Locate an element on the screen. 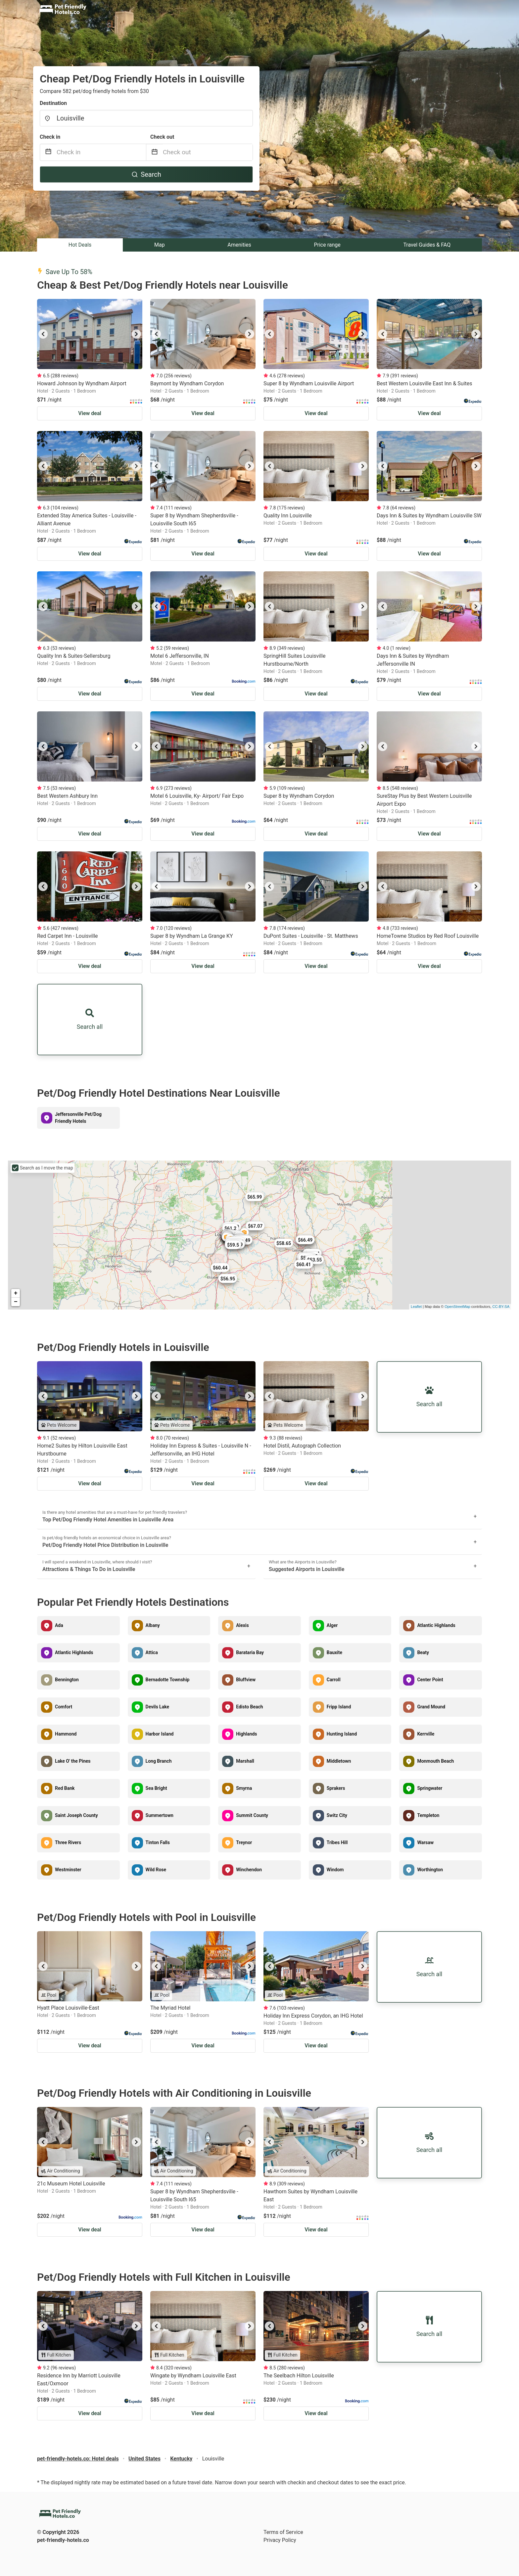  CC-BY-SA is located at coordinates (500, 1307).